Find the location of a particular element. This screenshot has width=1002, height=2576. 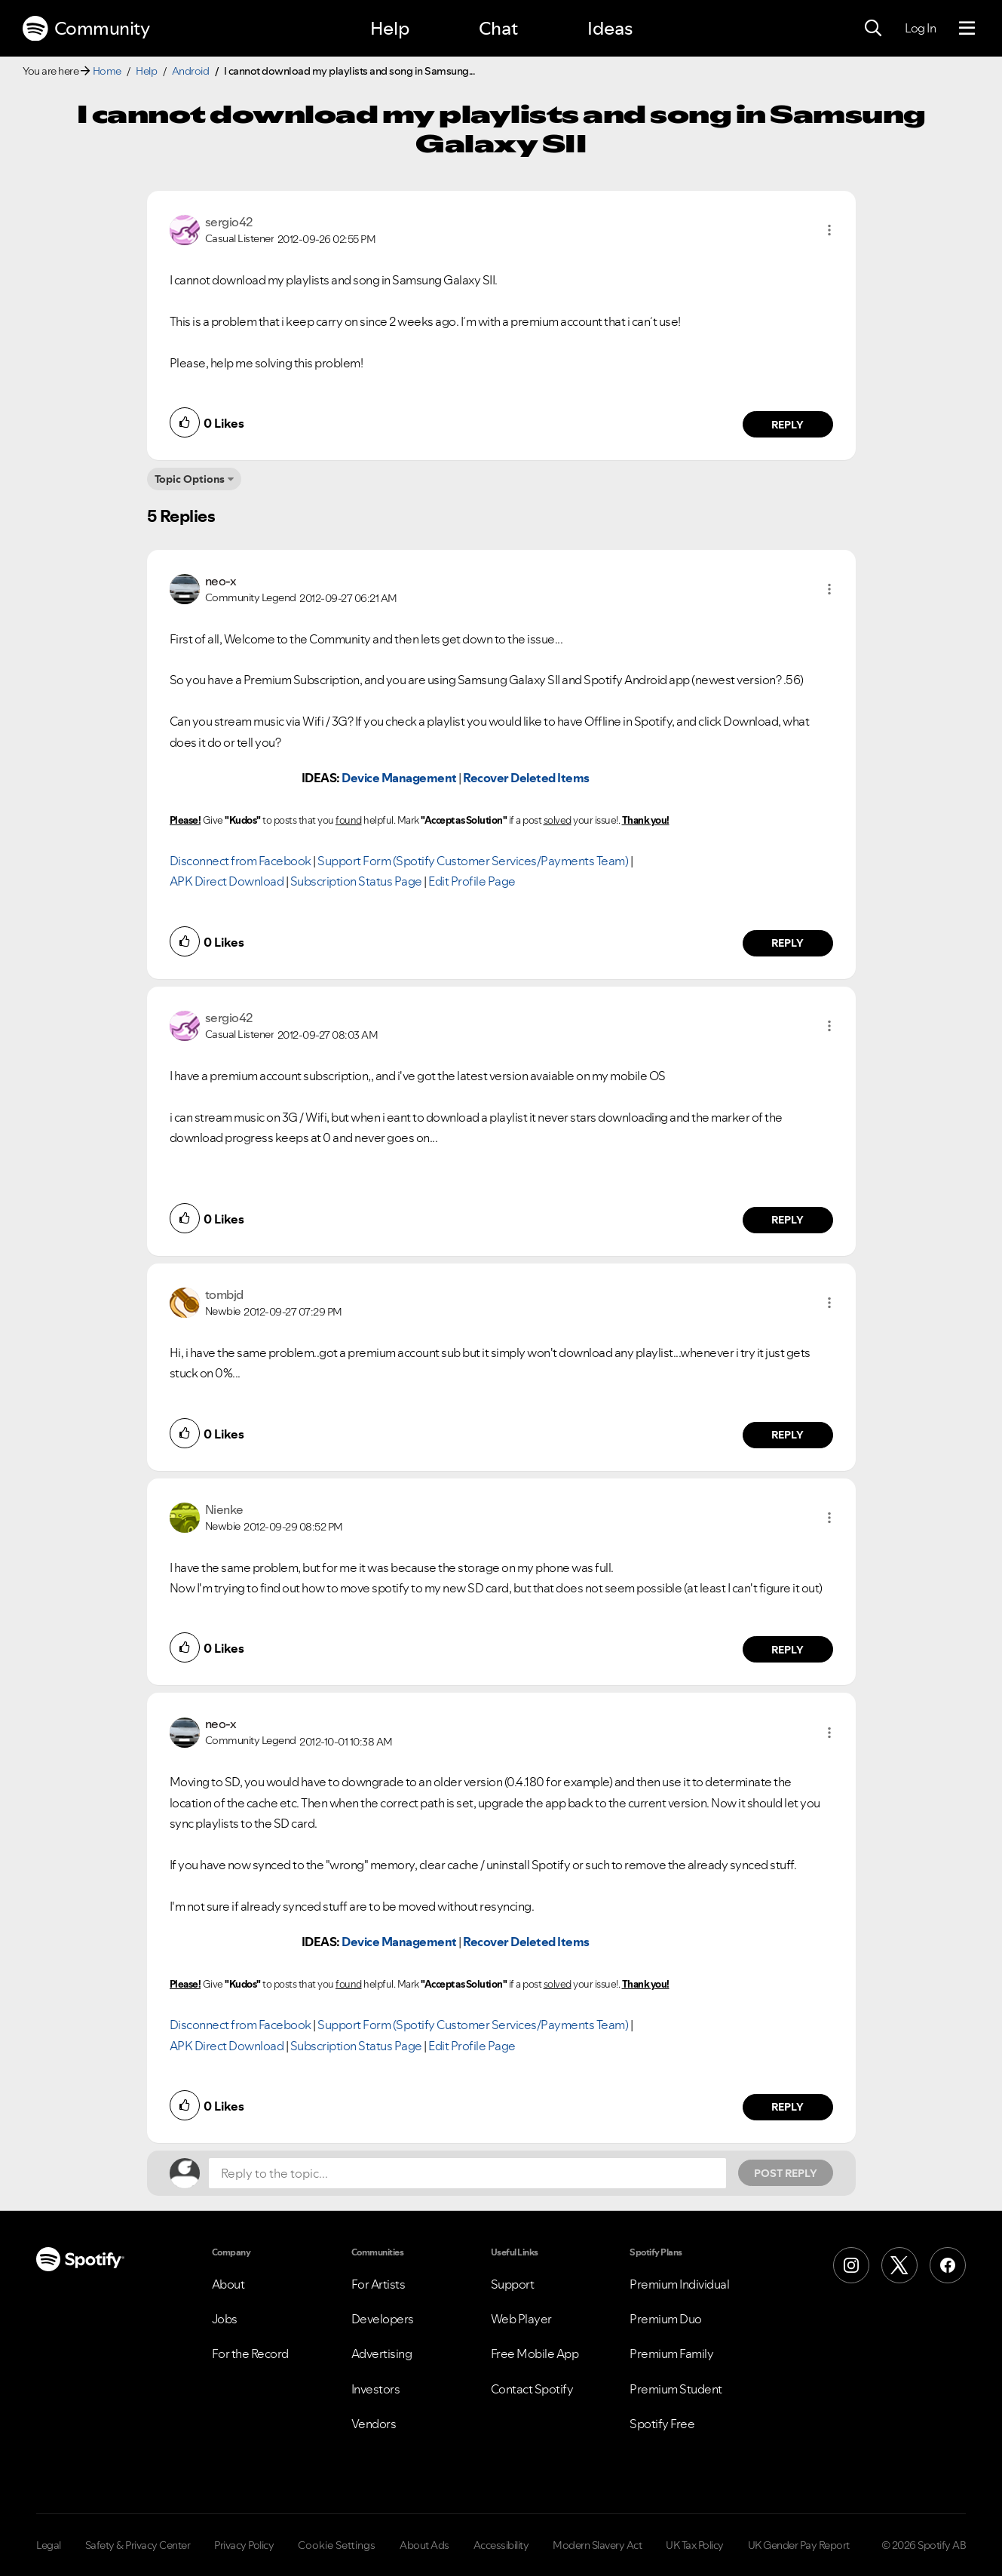

Community is located at coordinates (86, 28).